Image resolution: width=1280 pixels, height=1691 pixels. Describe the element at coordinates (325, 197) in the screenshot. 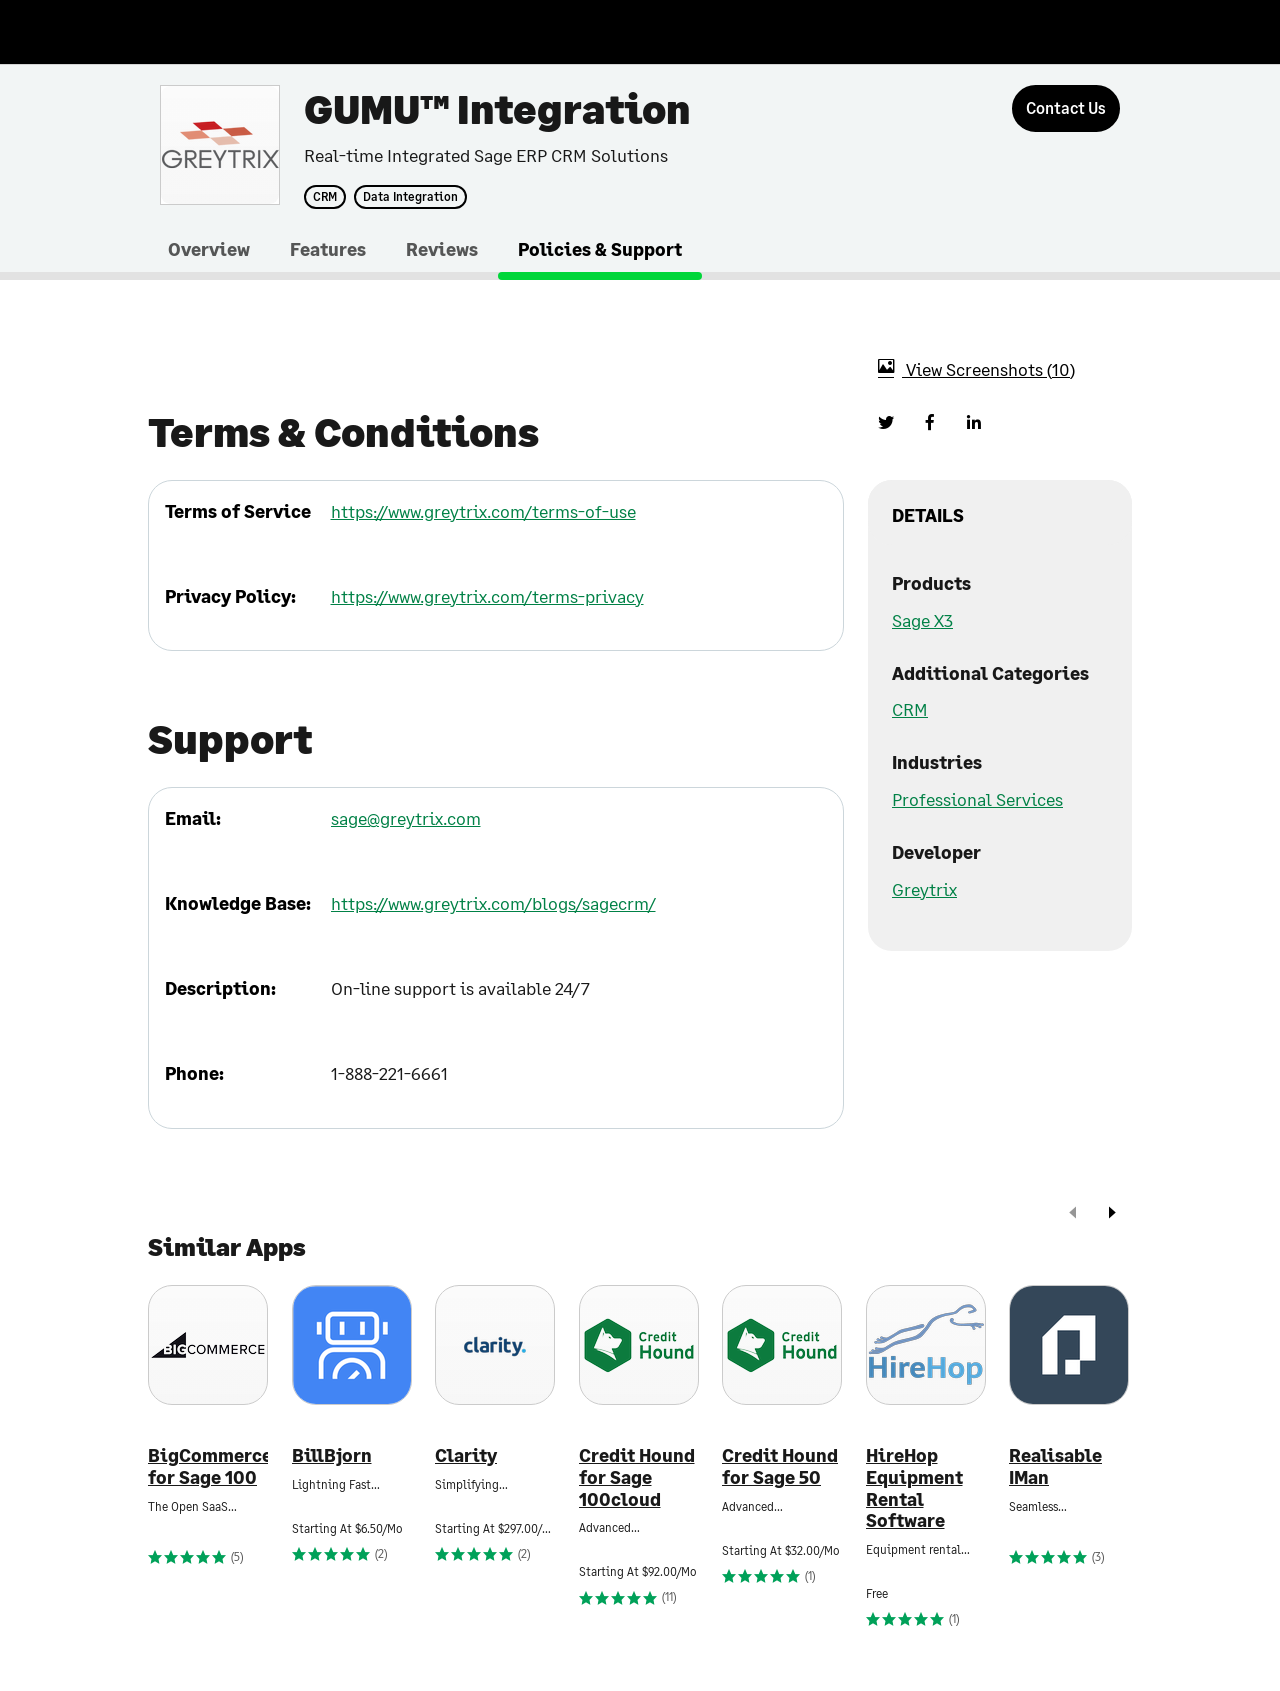

I see `CRM` at that location.